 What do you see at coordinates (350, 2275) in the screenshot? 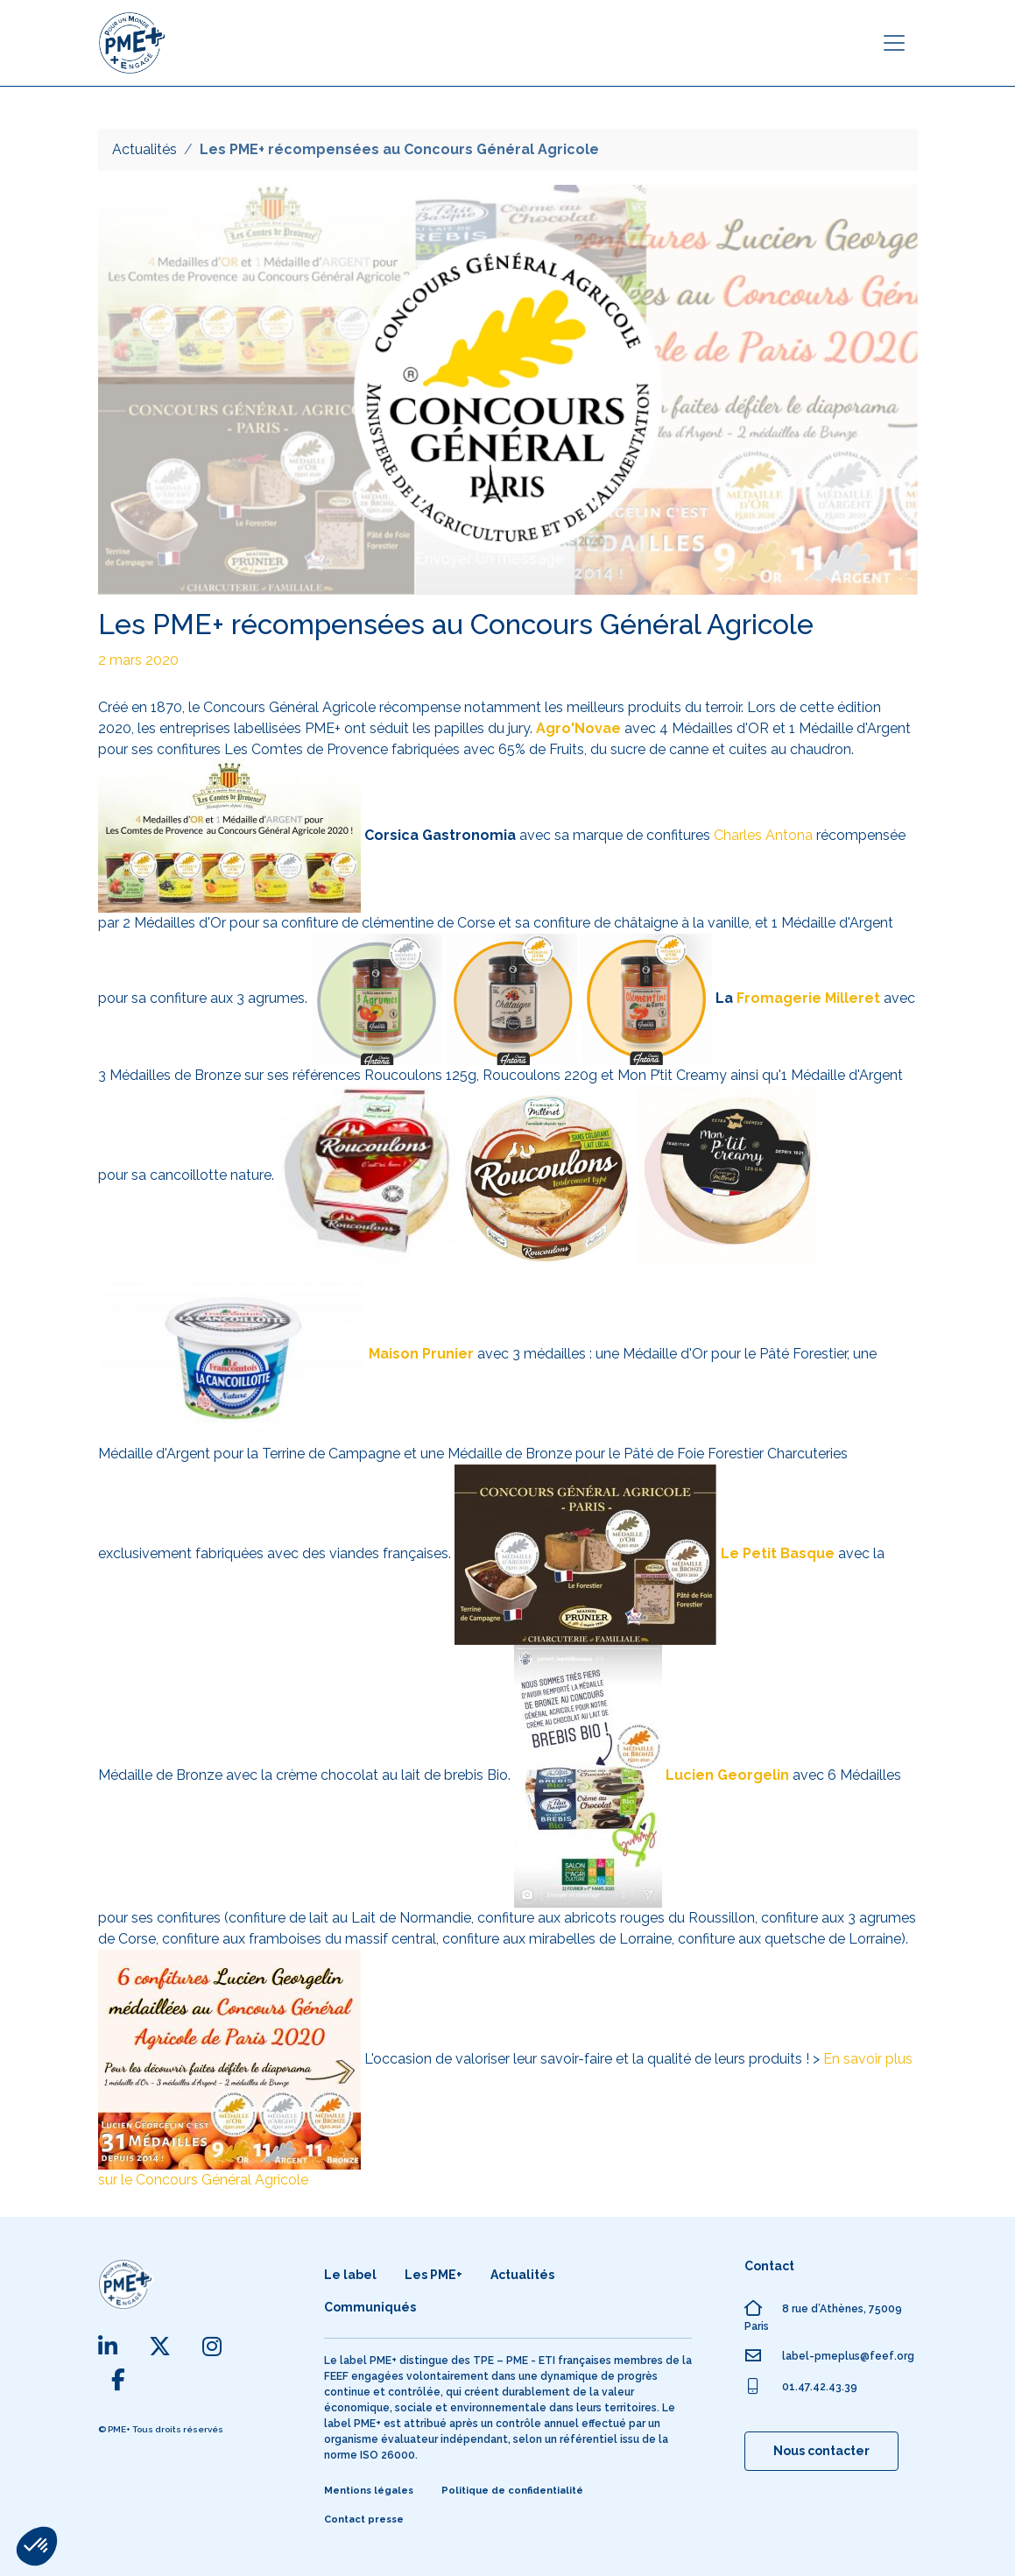
I see `Le label` at bounding box center [350, 2275].